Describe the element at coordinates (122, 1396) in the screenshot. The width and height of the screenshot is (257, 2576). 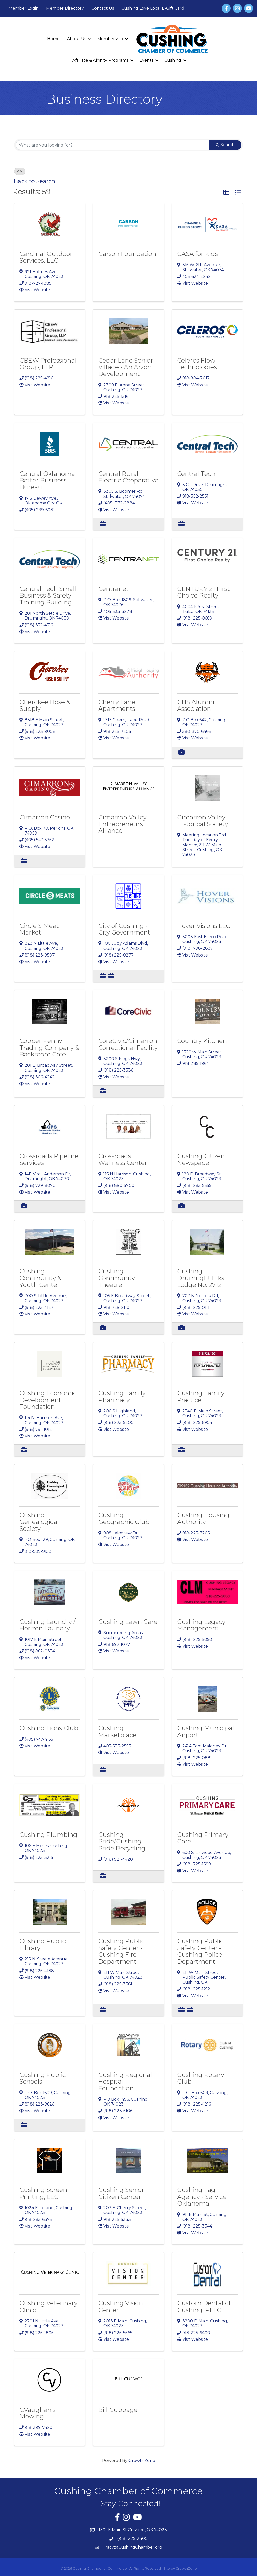
I see `Cushing Family Pharmacy` at that location.